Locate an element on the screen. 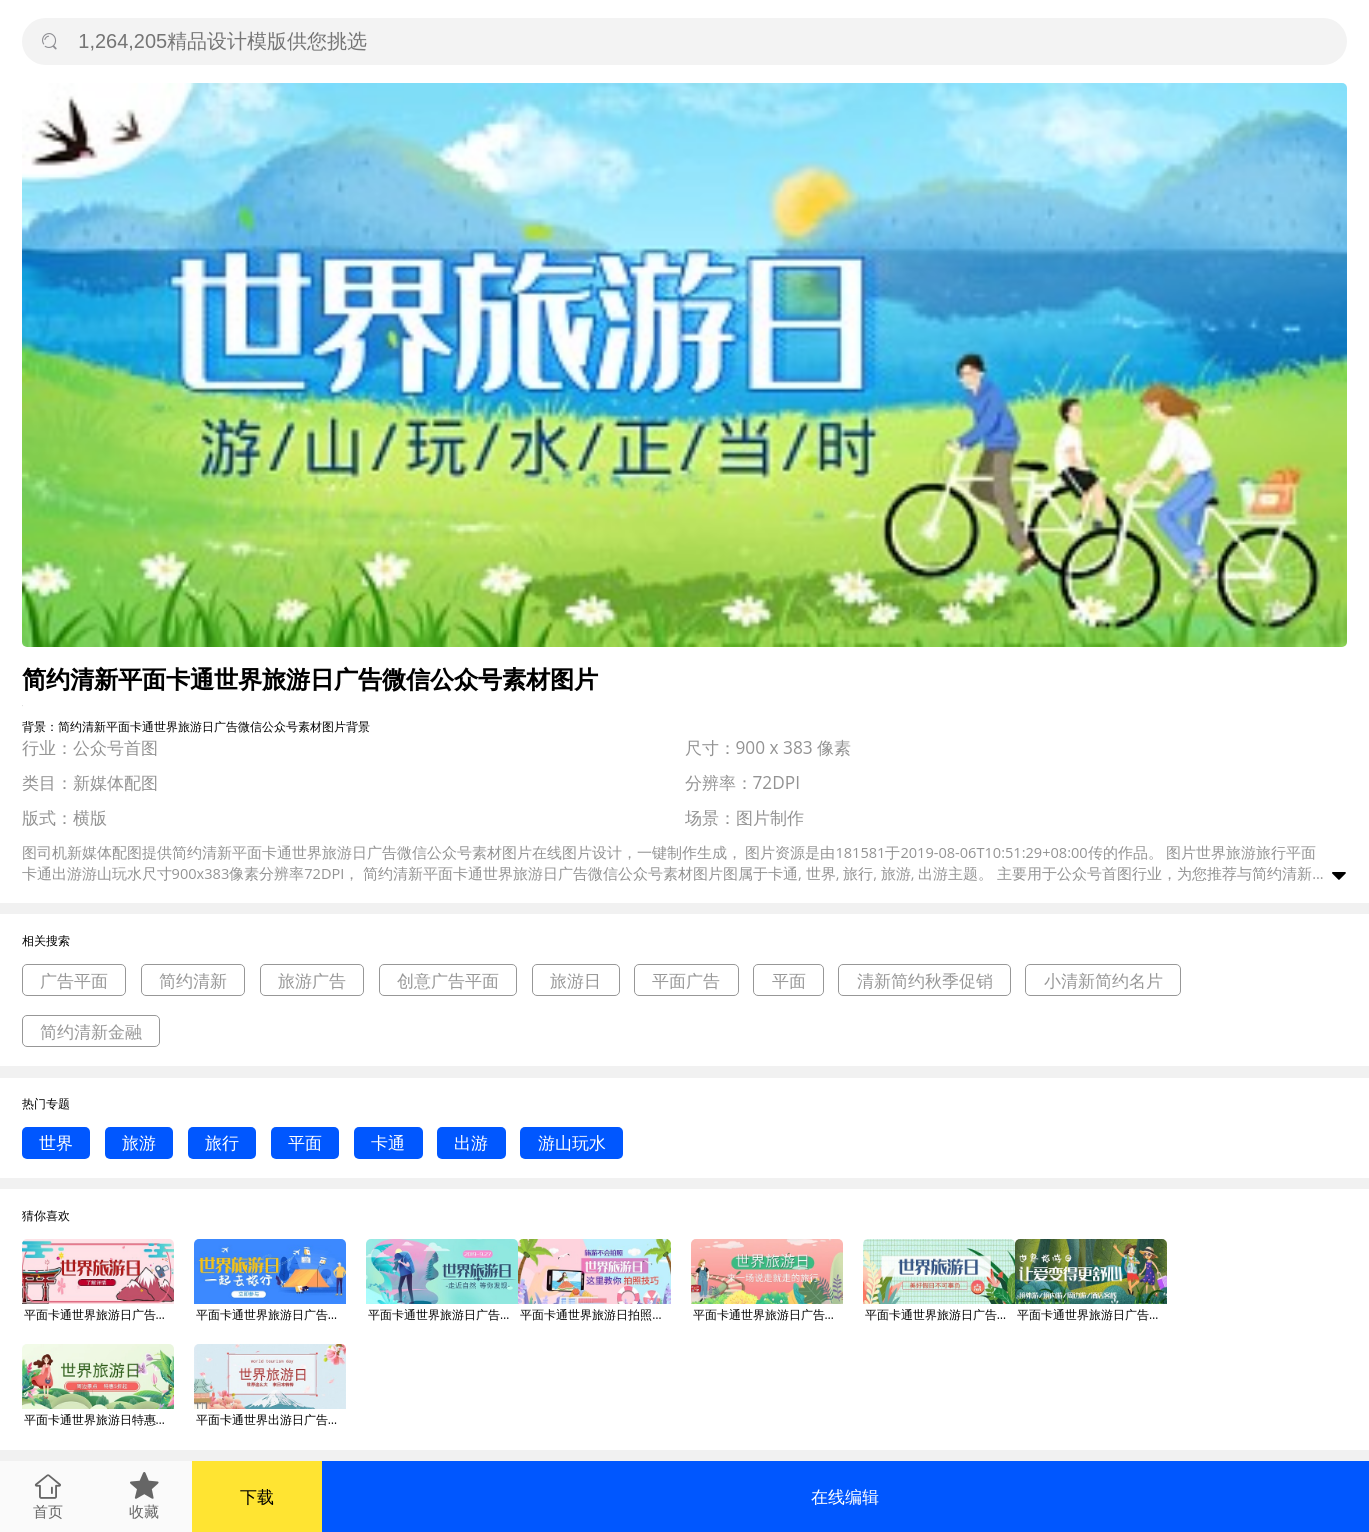 This screenshot has height=1532, width=1369. 旅游 is located at coordinates (139, 1142).